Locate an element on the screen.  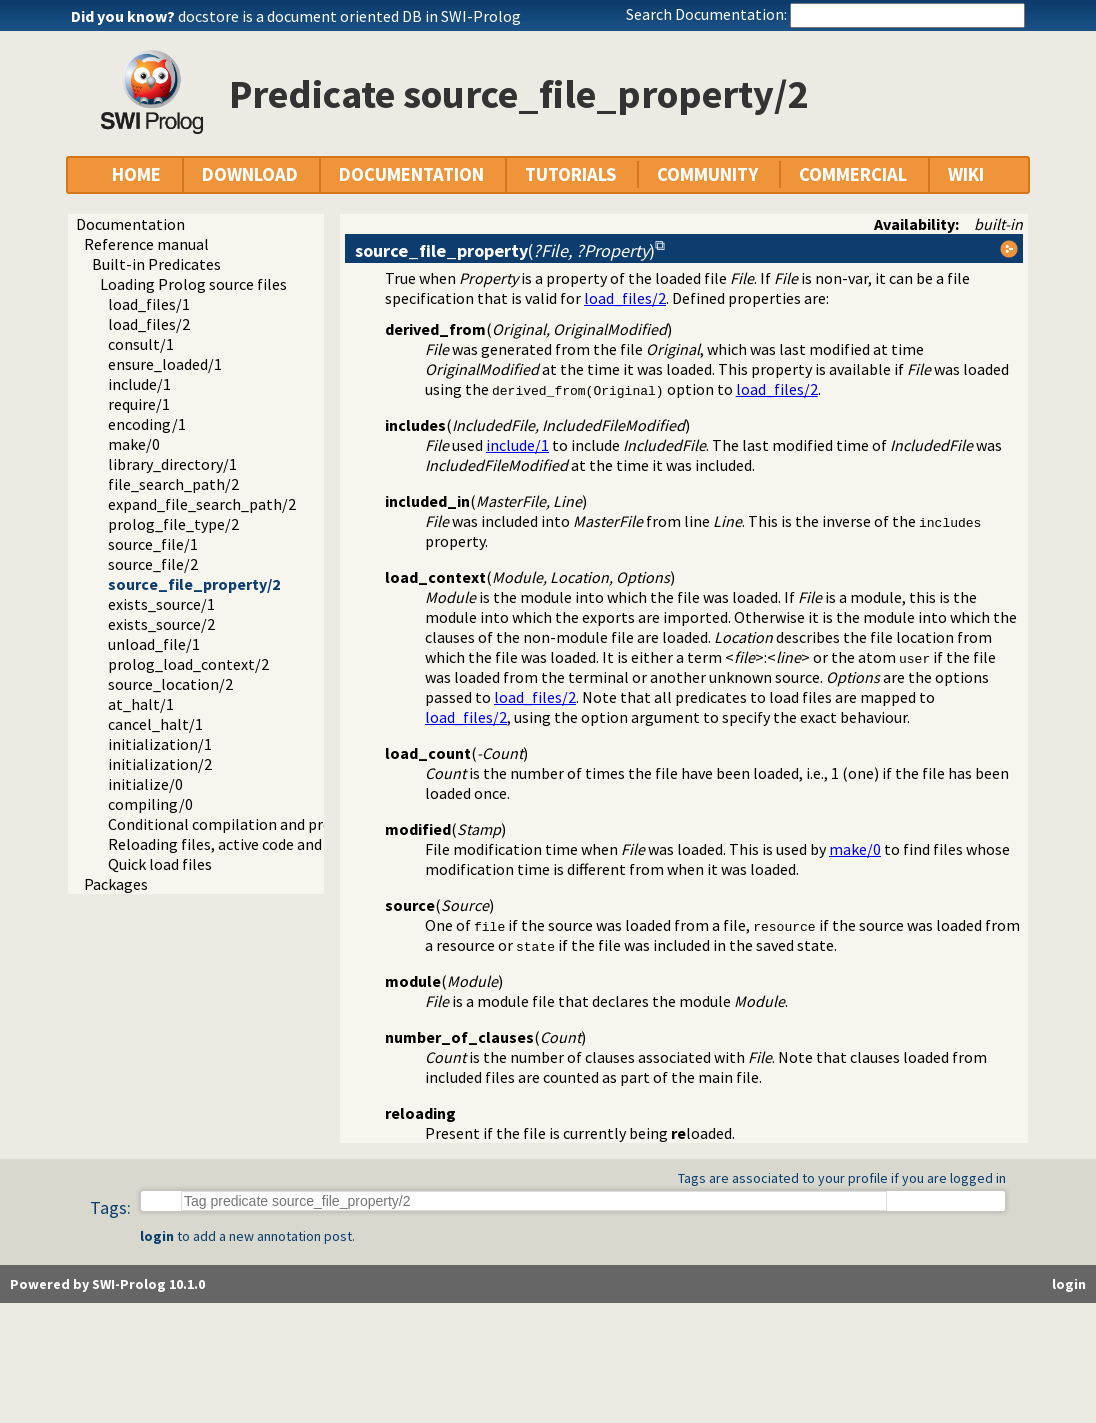
make/0 is located at coordinates (134, 444).